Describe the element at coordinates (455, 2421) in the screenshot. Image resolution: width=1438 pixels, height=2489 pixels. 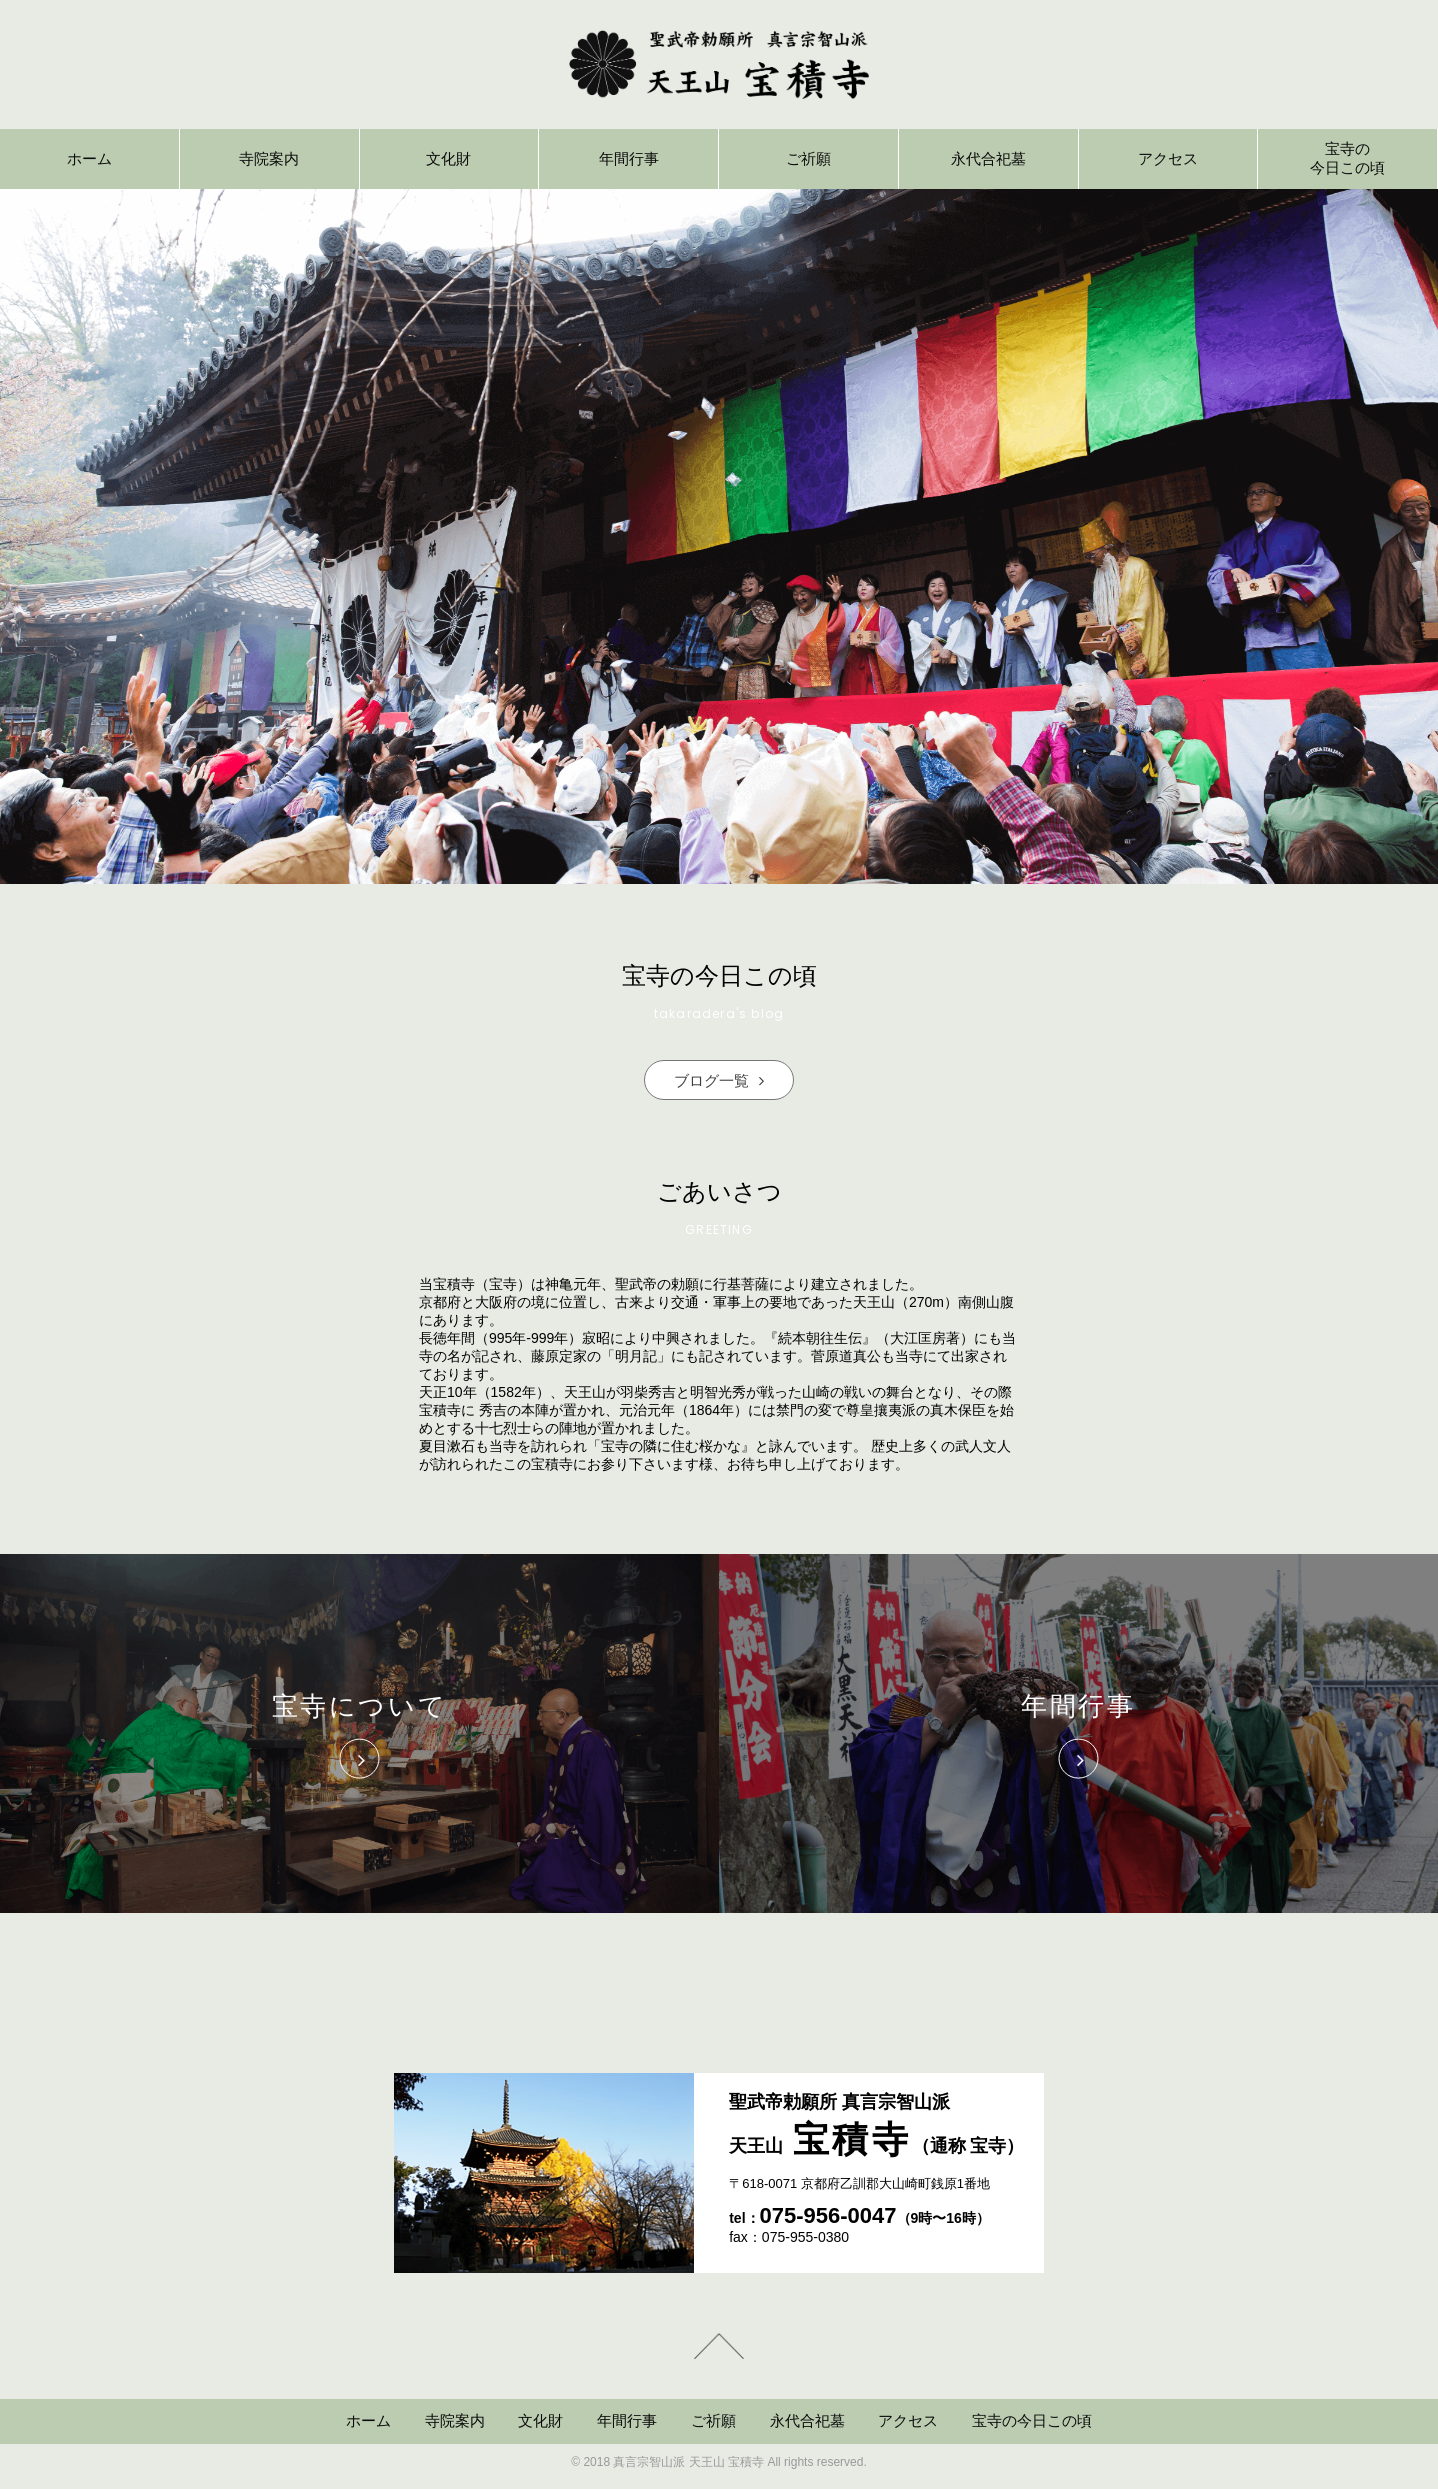
I see `寺院案内` at that location.